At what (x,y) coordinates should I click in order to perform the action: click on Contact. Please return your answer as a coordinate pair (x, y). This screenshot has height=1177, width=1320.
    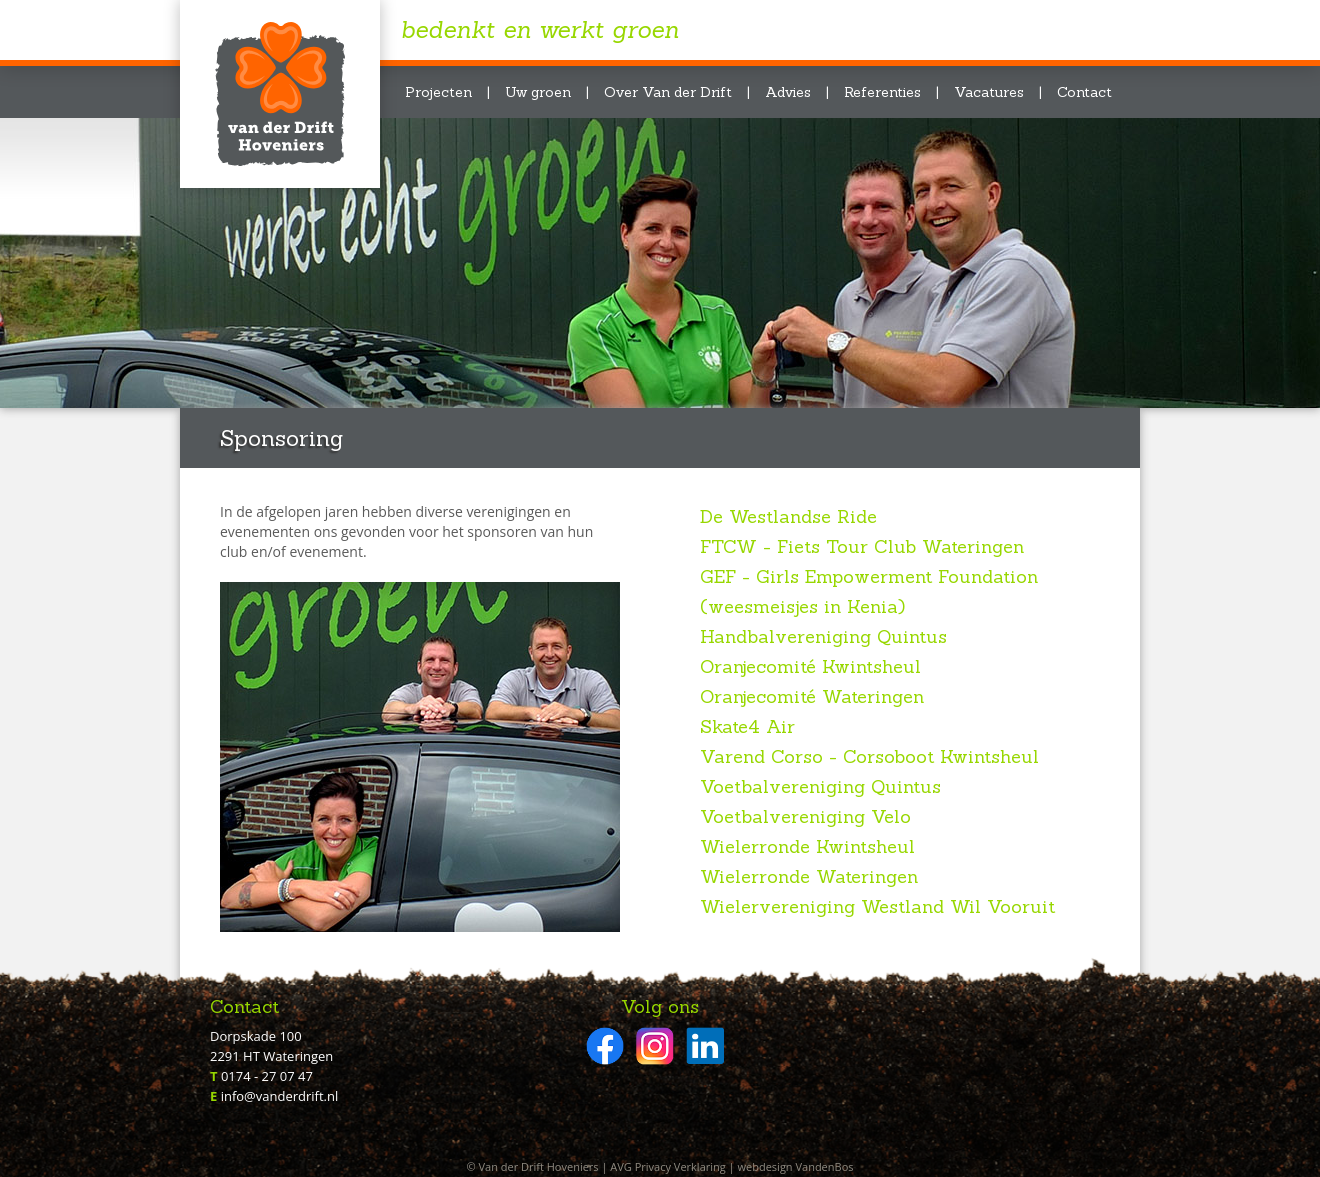
    Looking at the image, I should click on (1084, 92).